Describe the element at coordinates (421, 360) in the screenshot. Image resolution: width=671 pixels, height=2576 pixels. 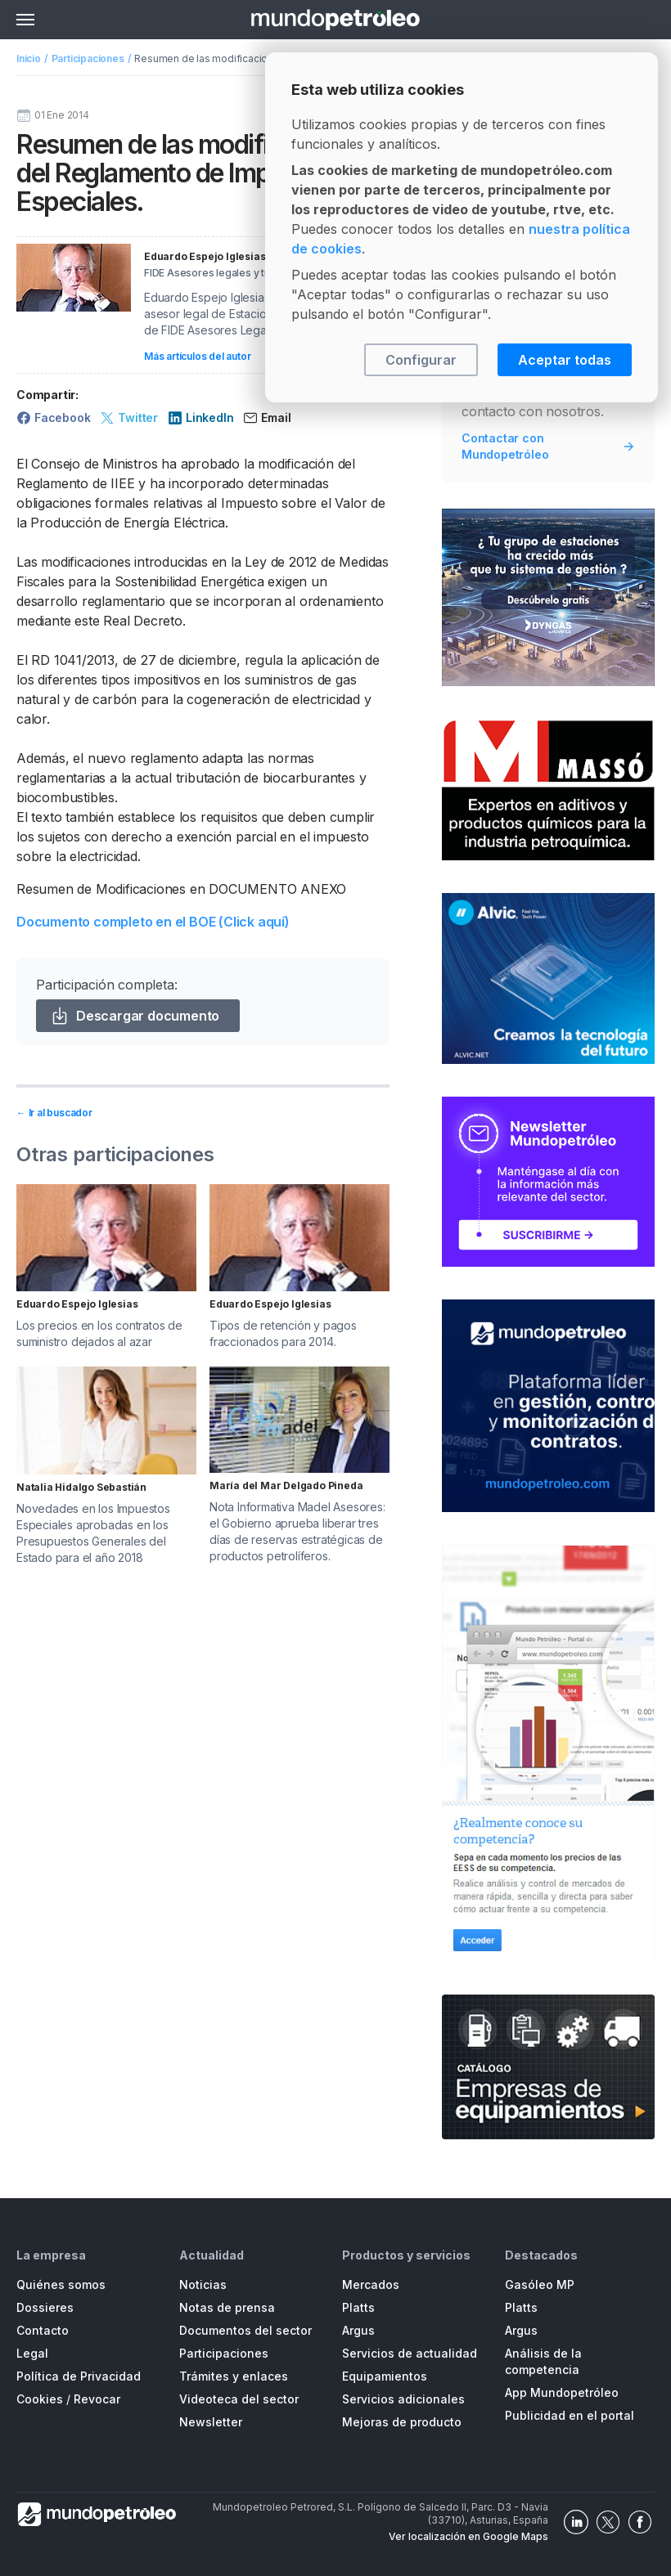
I see `Configurar` at that location.